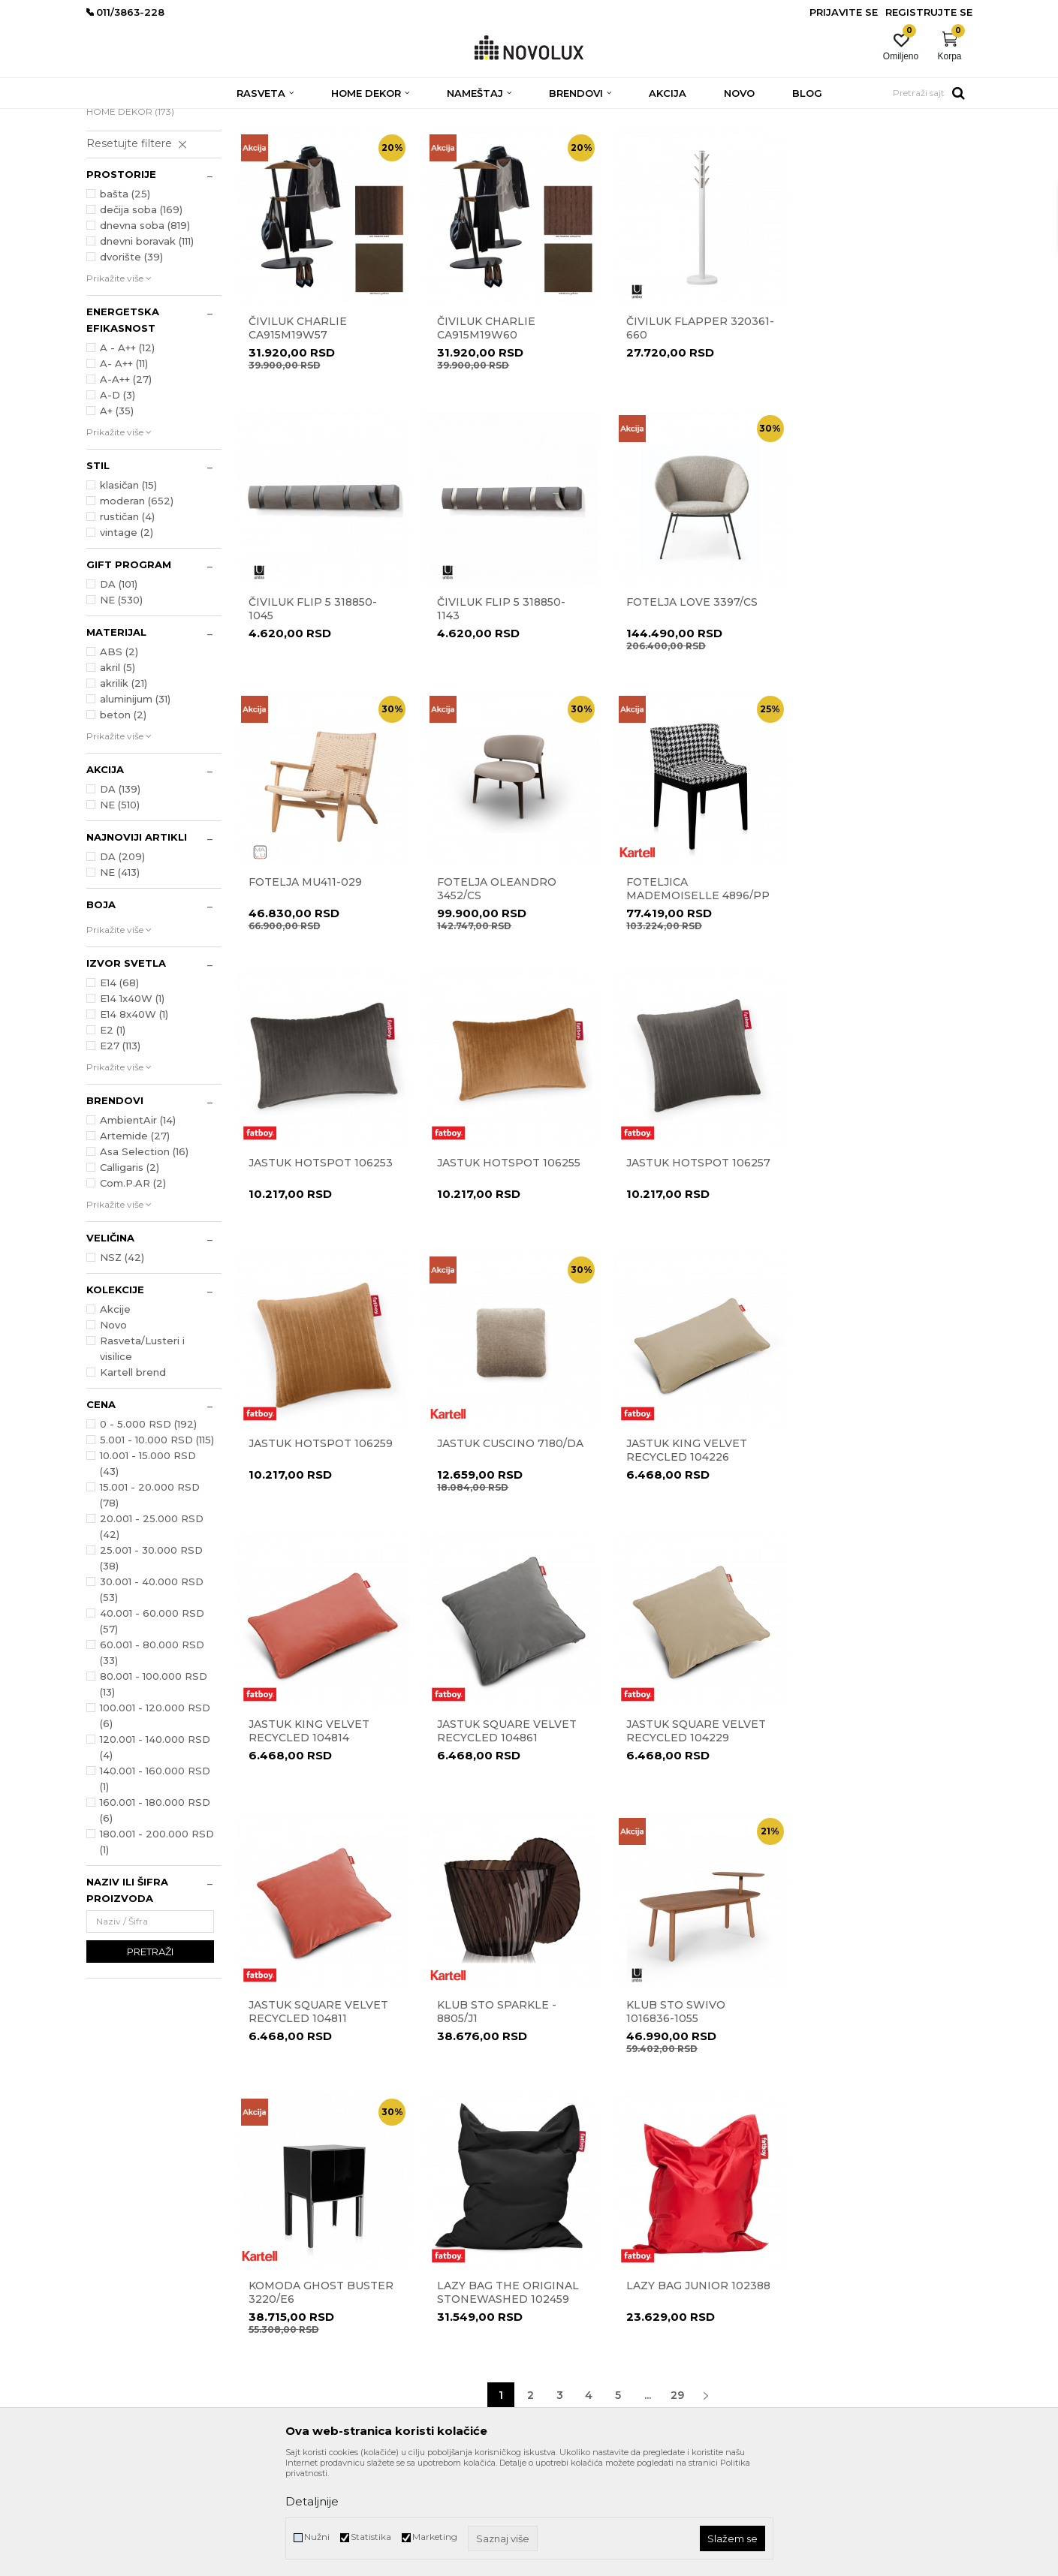 This screenshot has width=1058, height=2576. What do you see at coordinates (573, 2389) in the screenshot?
I see `Najčešća pitanja` at bounding box center [573, 2389].